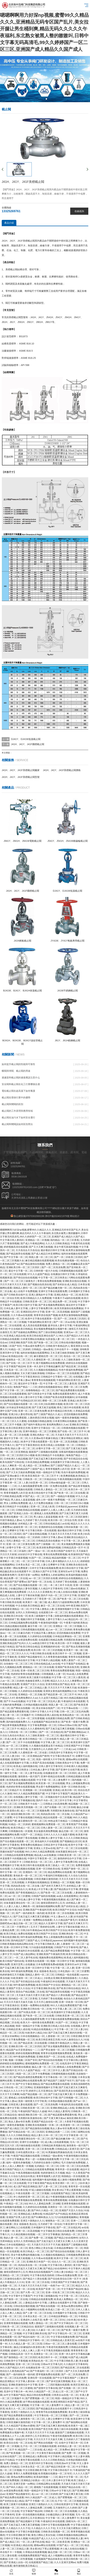 The height and width of the screenshot is (2576, 90). Describe the element at coordinates (34, 1352) in the screenshot. I see `福利丝袜视频在线观看网站` at that location.